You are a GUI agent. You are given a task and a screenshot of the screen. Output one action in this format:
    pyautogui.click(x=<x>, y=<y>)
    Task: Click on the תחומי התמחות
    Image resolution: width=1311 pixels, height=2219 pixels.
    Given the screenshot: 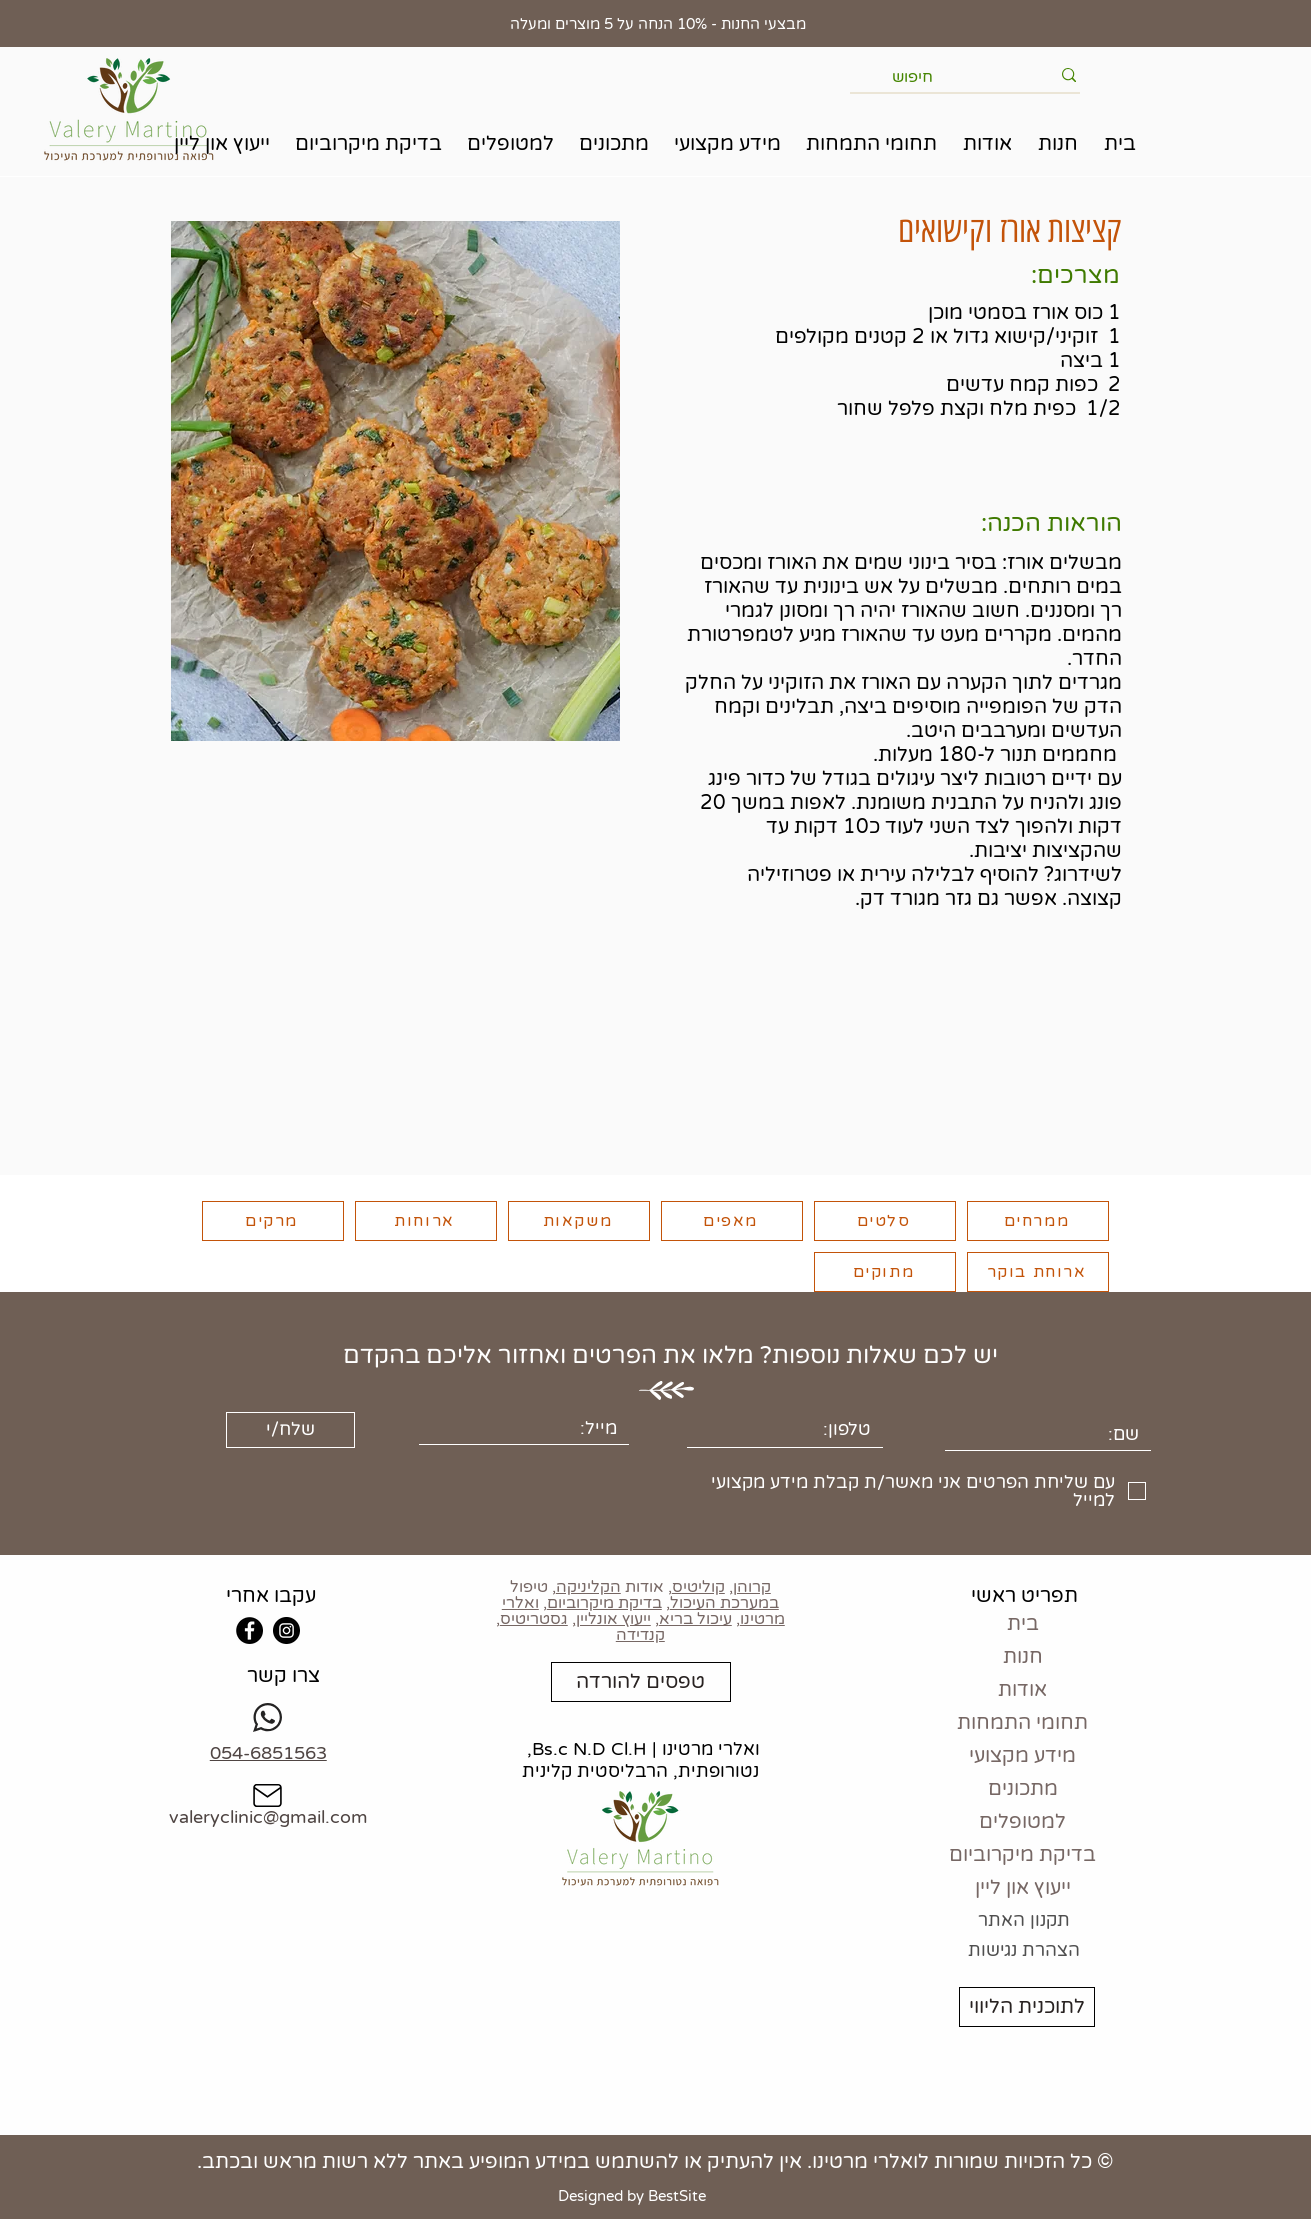 What is the action you would take?
    pyautogui.click(x=1022, y=1723)
    